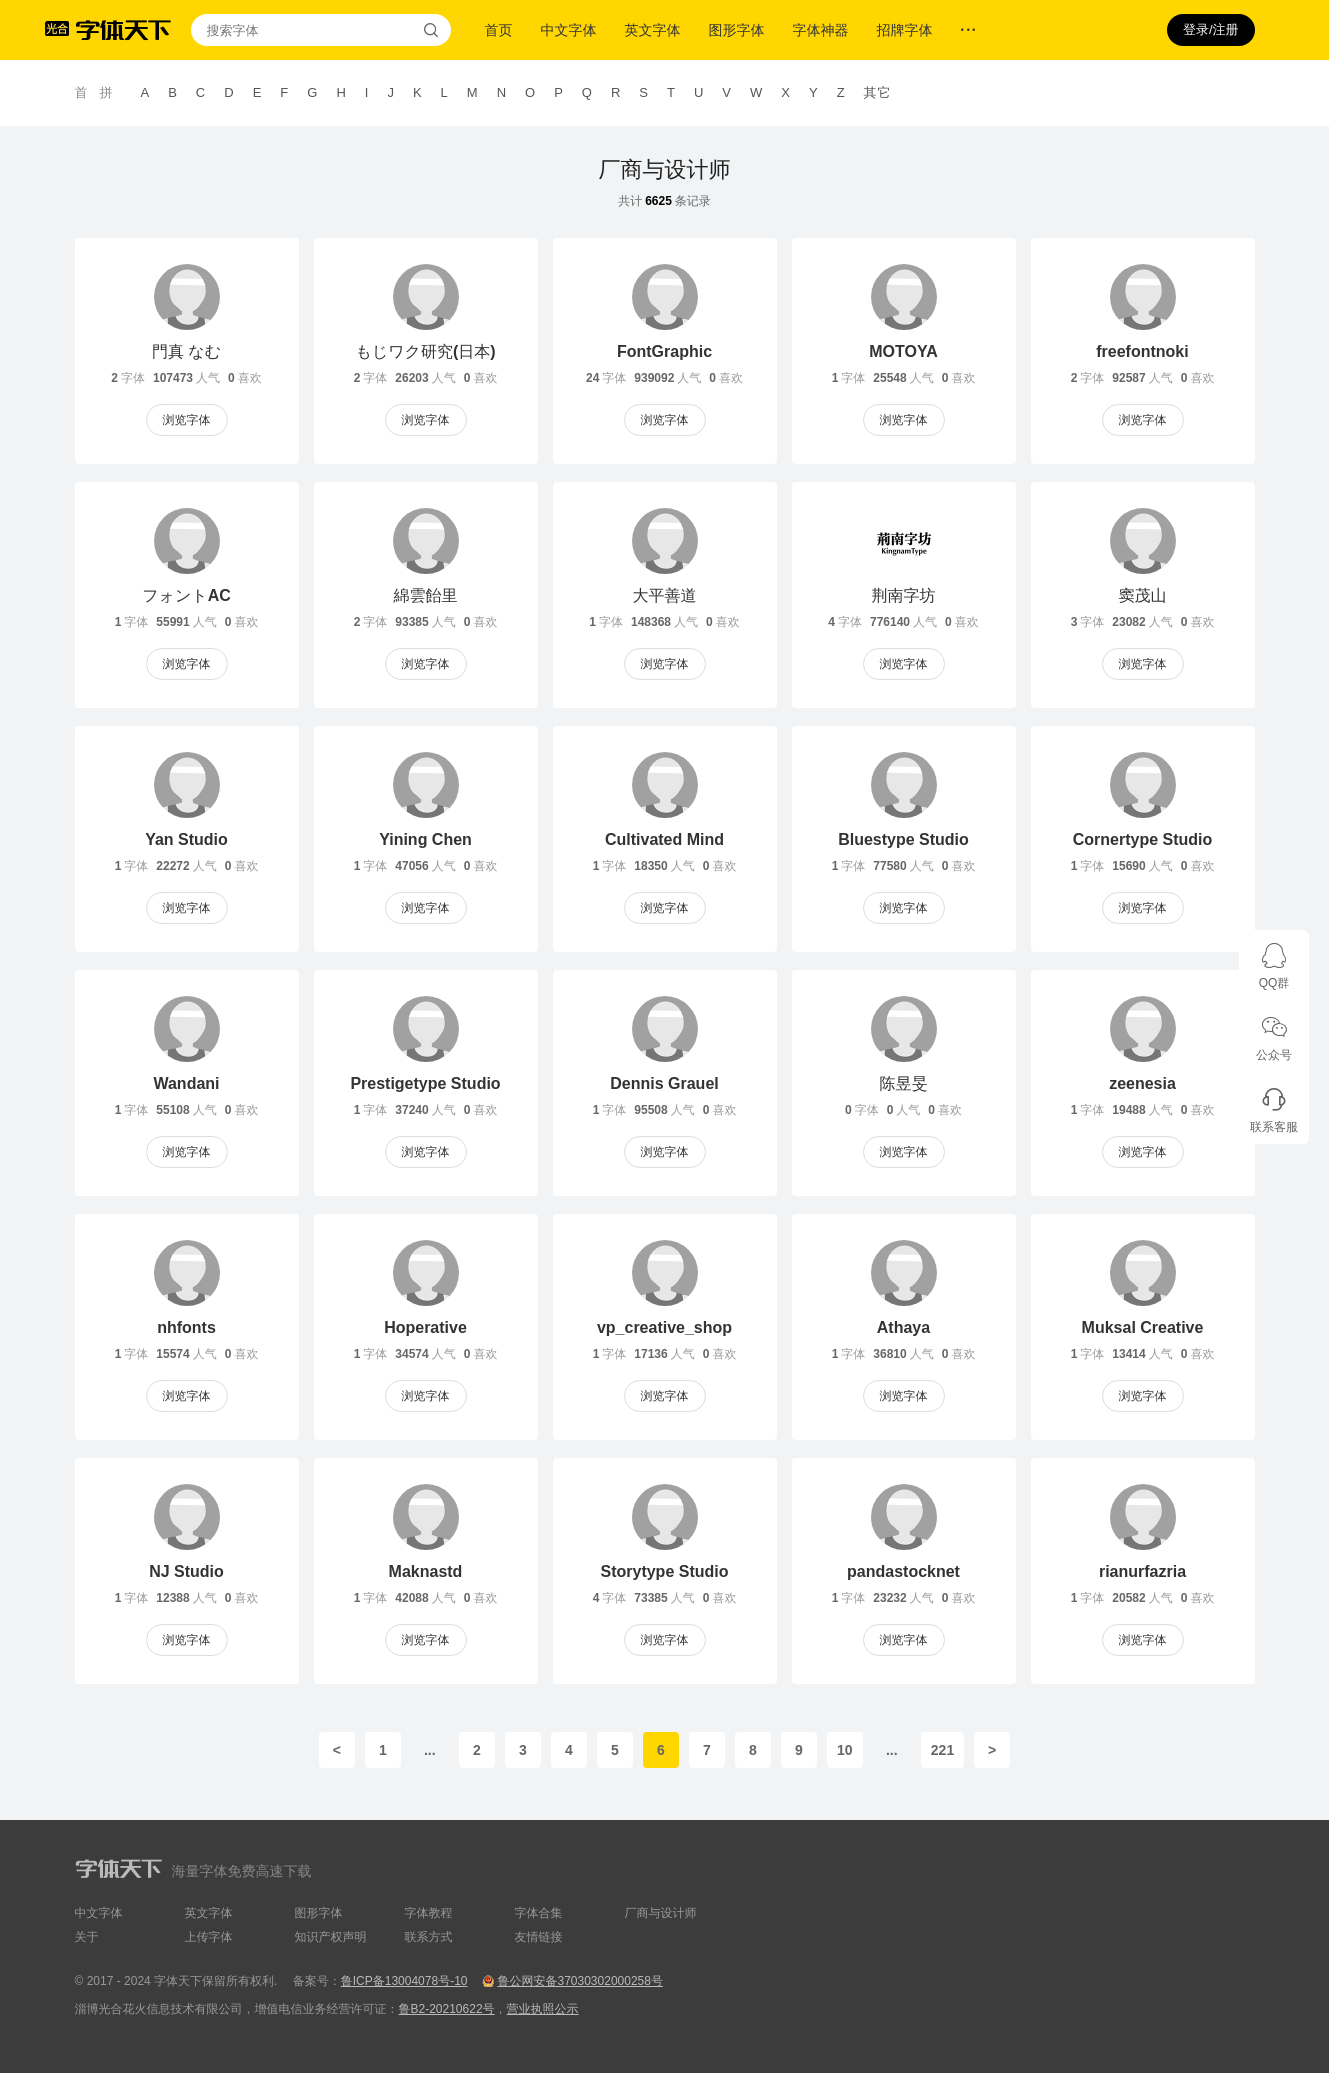 This screenshot has width=1329, height=2073. What do you see at coordinates (539, 1937) in the screenshot?
I see `友情链接` at bounding box center [539, 1937].